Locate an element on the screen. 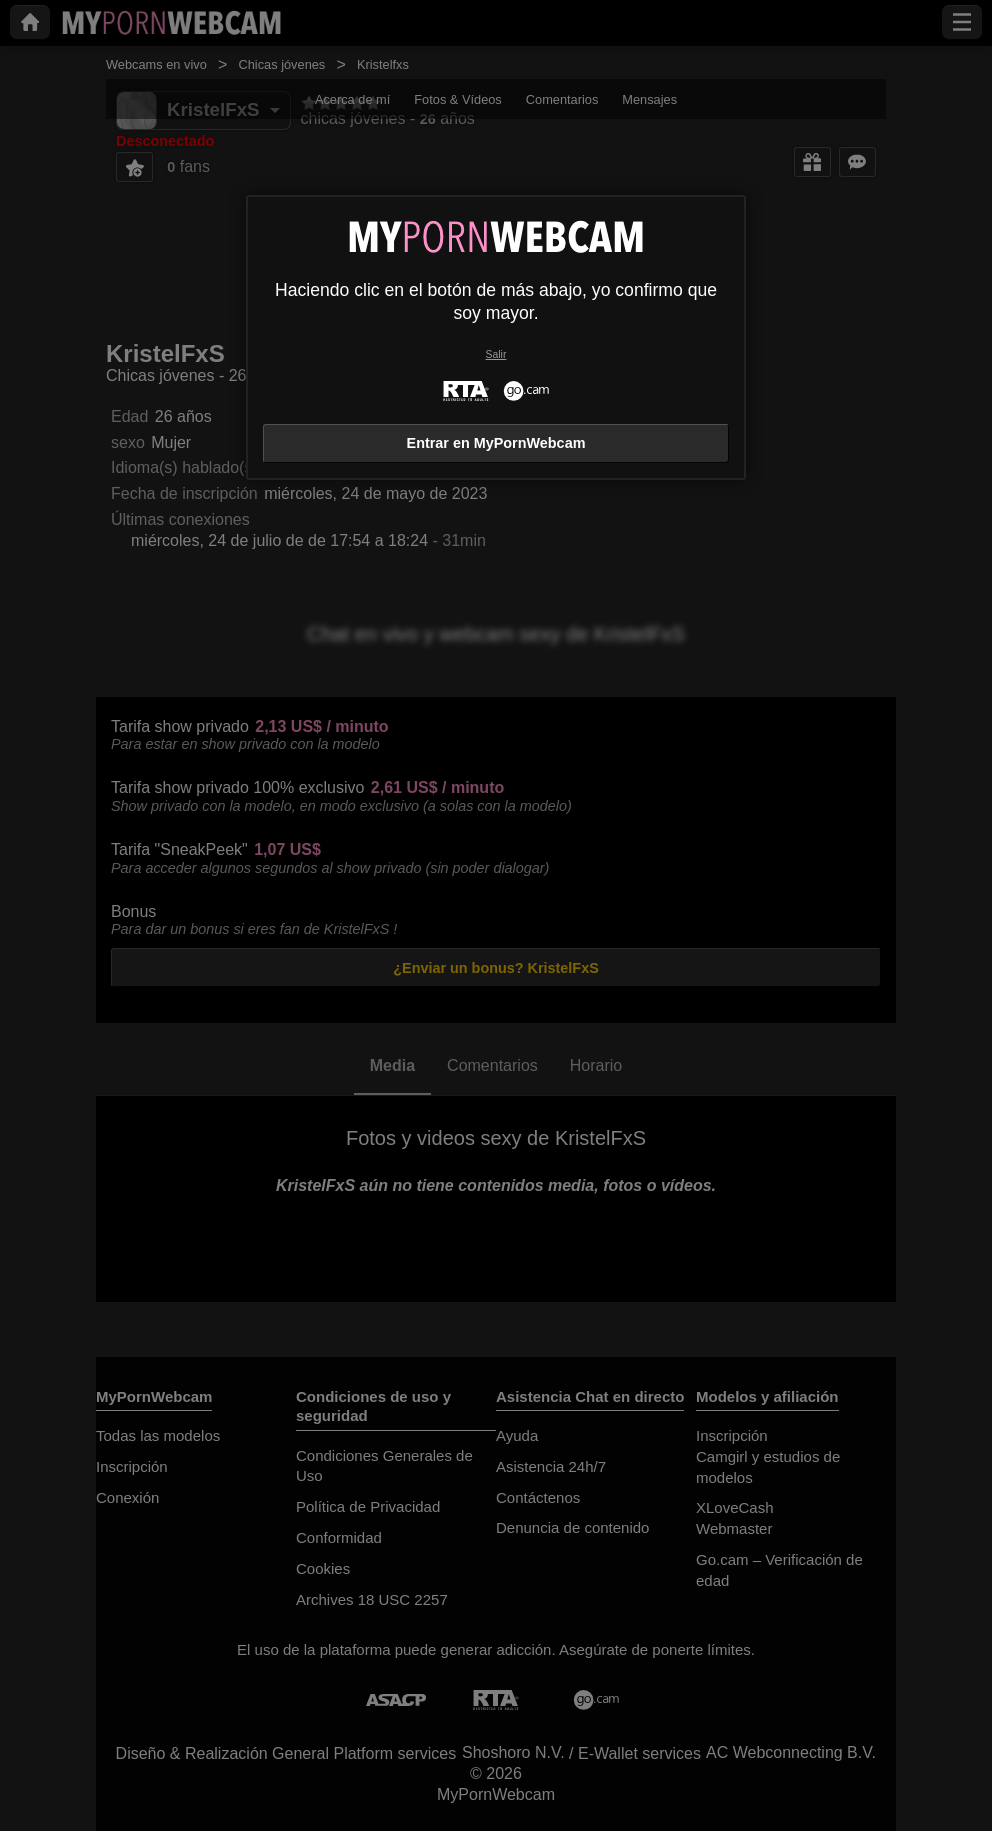  Entrar en MyPornWebcam is located at coordinates (496, 443).